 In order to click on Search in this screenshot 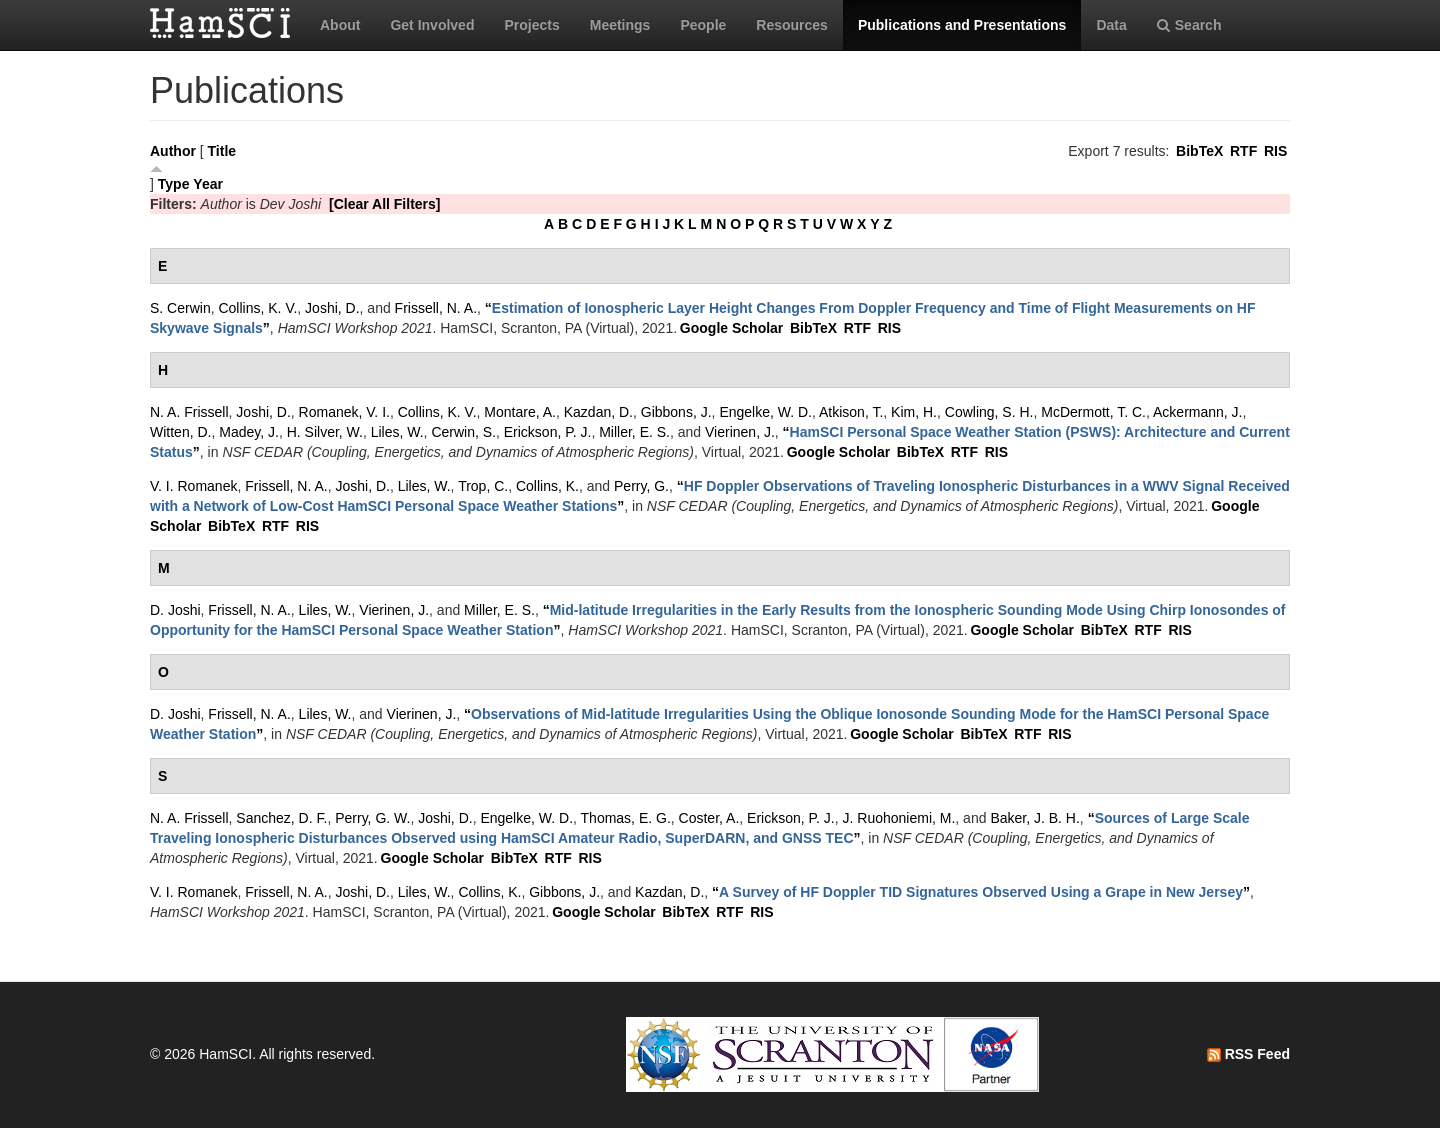, I will do `click(1189, 25)`.